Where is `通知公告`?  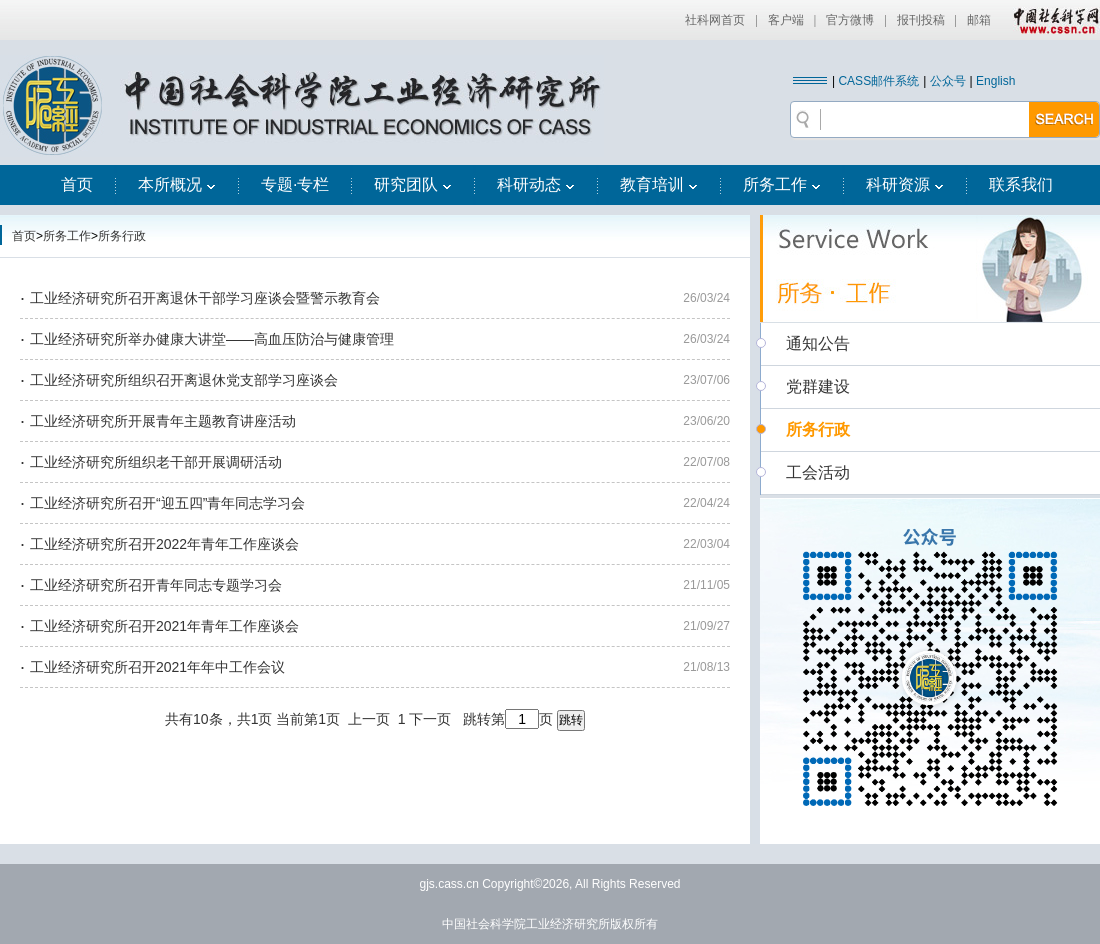 通知公告 is located at coordinates (818, 343).